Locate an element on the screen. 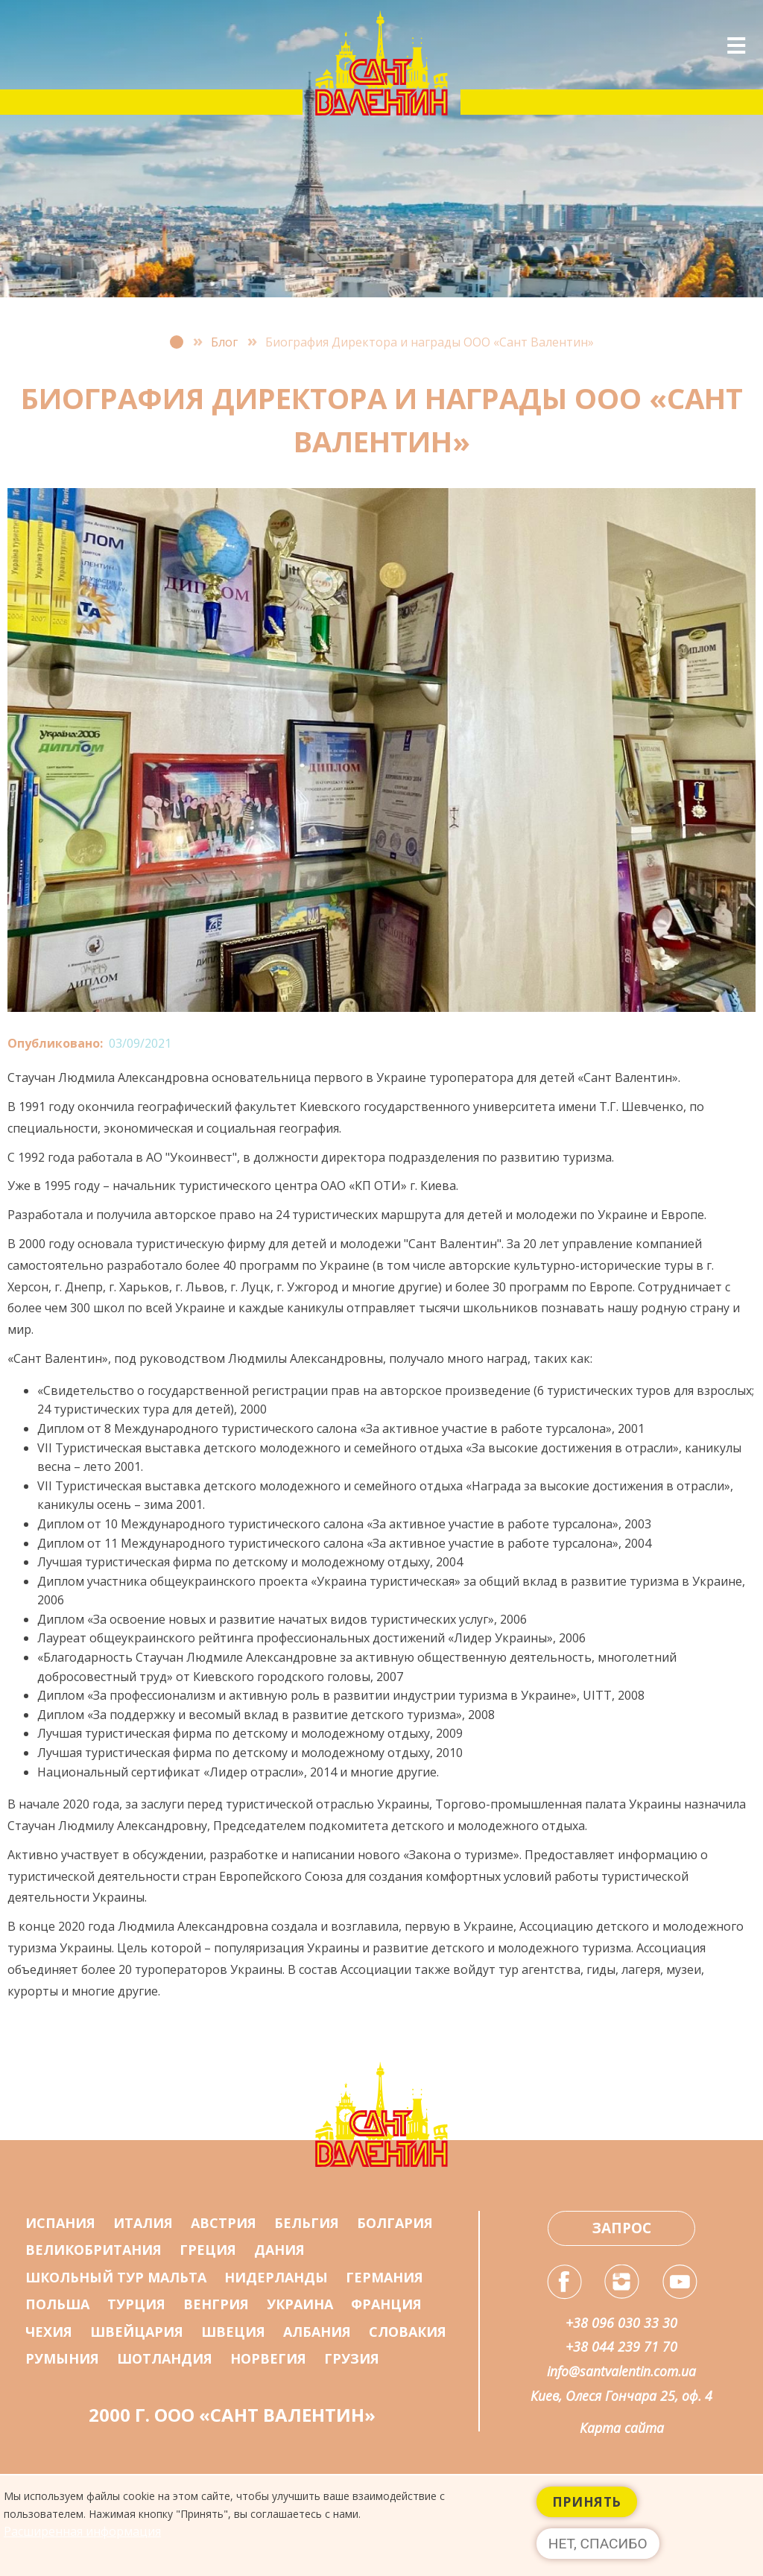  Украина is located at coordinates (300, 2304).